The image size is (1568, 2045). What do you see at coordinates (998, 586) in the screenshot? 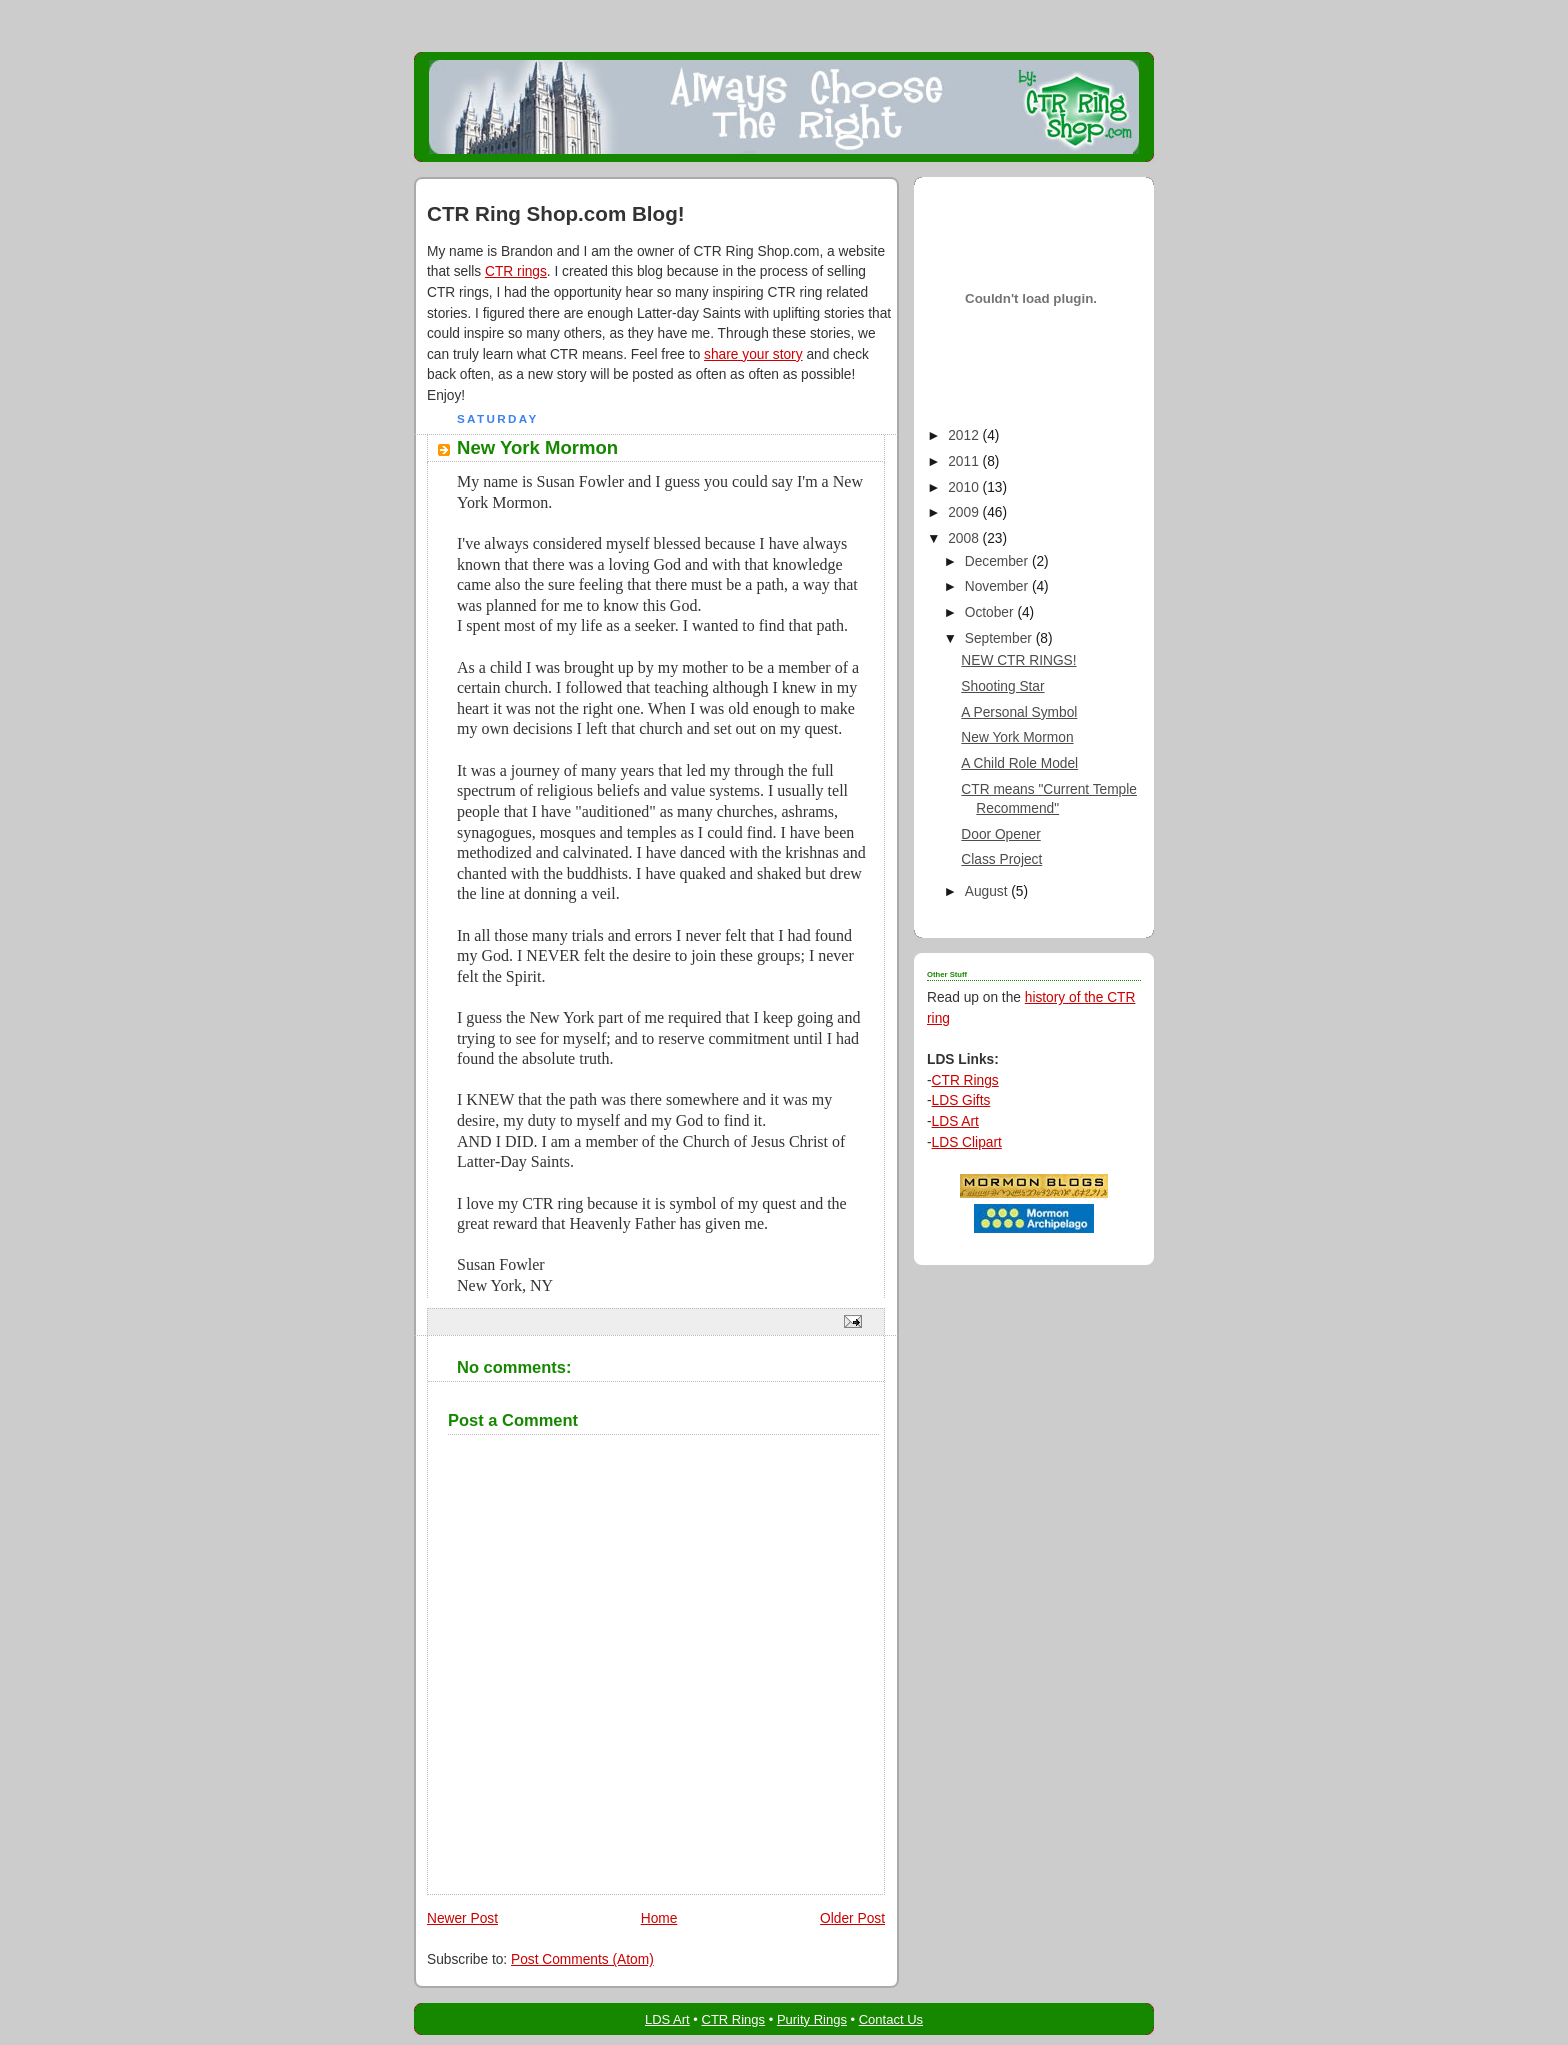
I see `November` at bounding box center [998, 586].